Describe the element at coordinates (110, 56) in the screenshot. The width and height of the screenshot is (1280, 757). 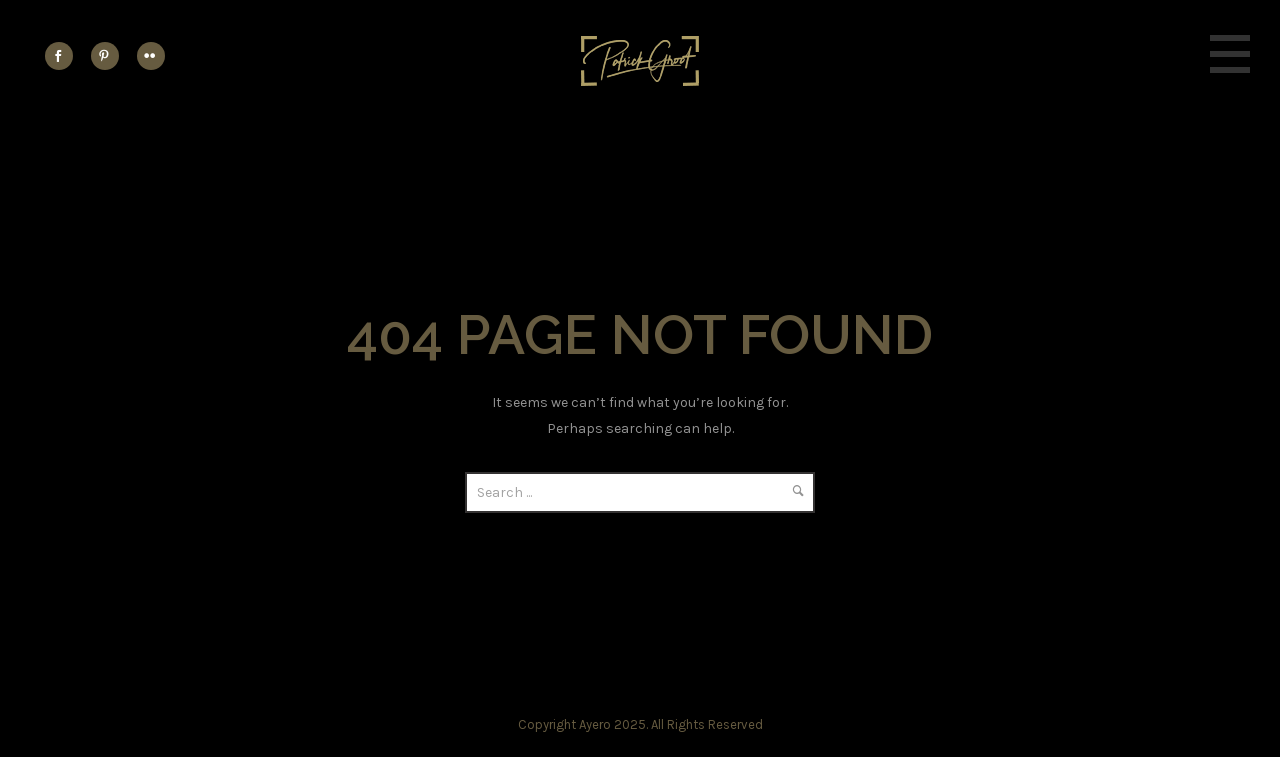
I see `[icon-social_pinterest]` at that location.